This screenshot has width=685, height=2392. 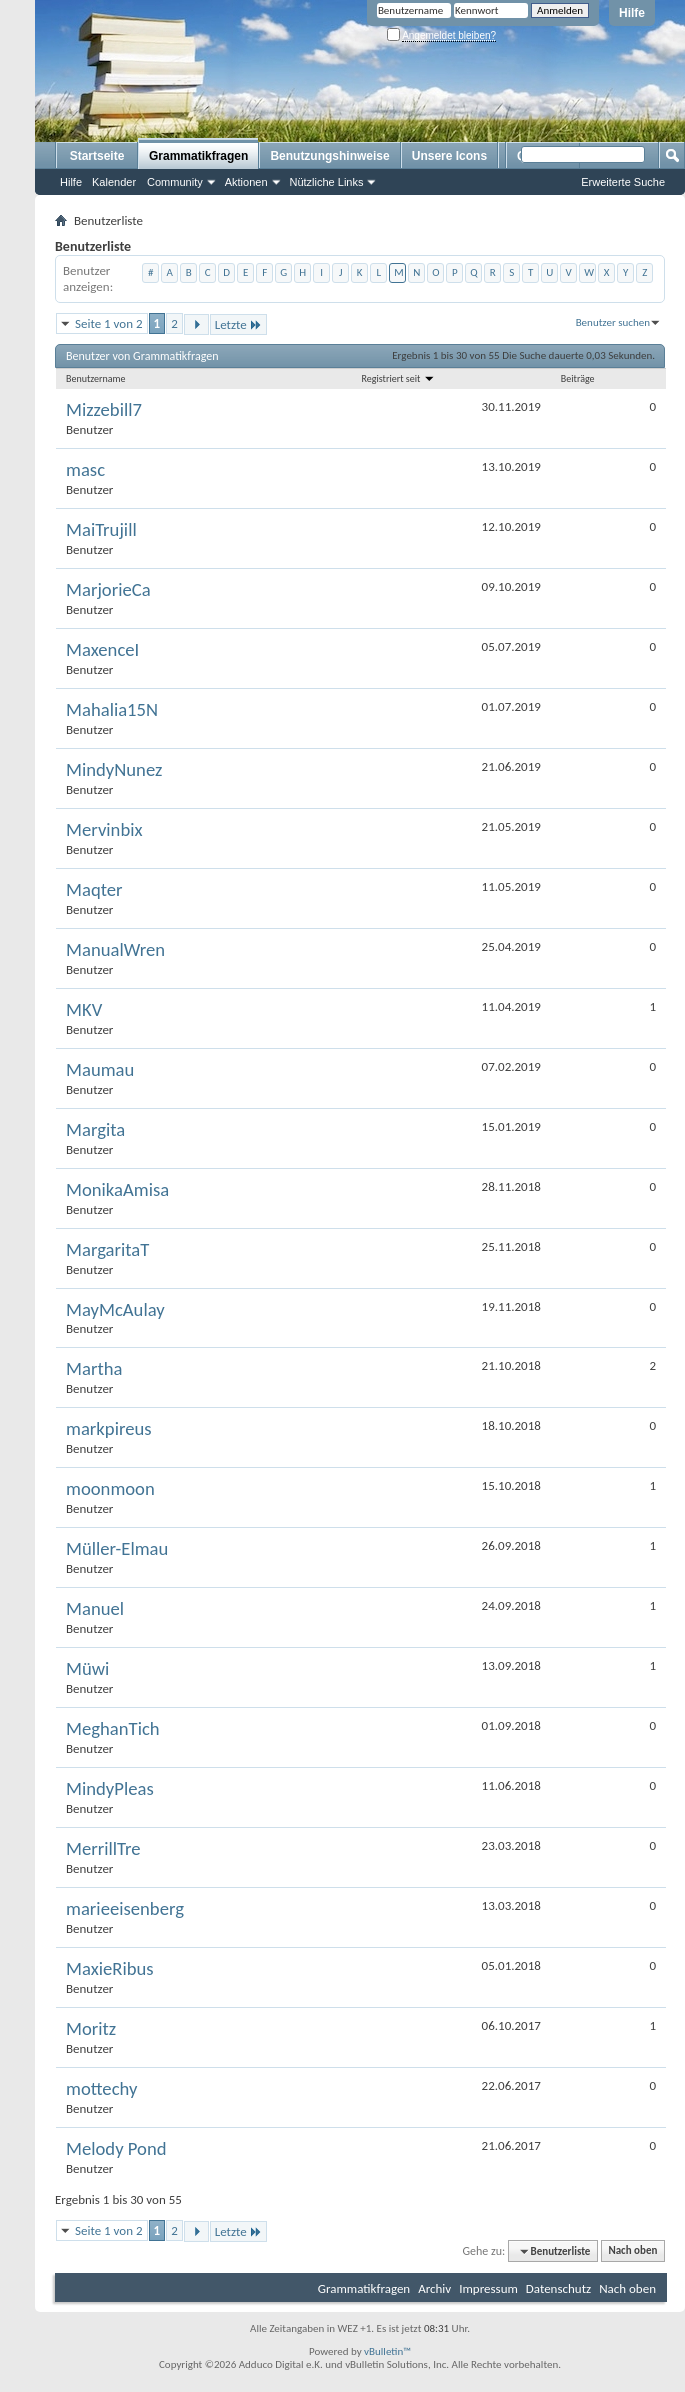 What do you see at coordinates (110, 1489) in the screenshot?
I see `moonmoon` at bounding box center [110, 1489].